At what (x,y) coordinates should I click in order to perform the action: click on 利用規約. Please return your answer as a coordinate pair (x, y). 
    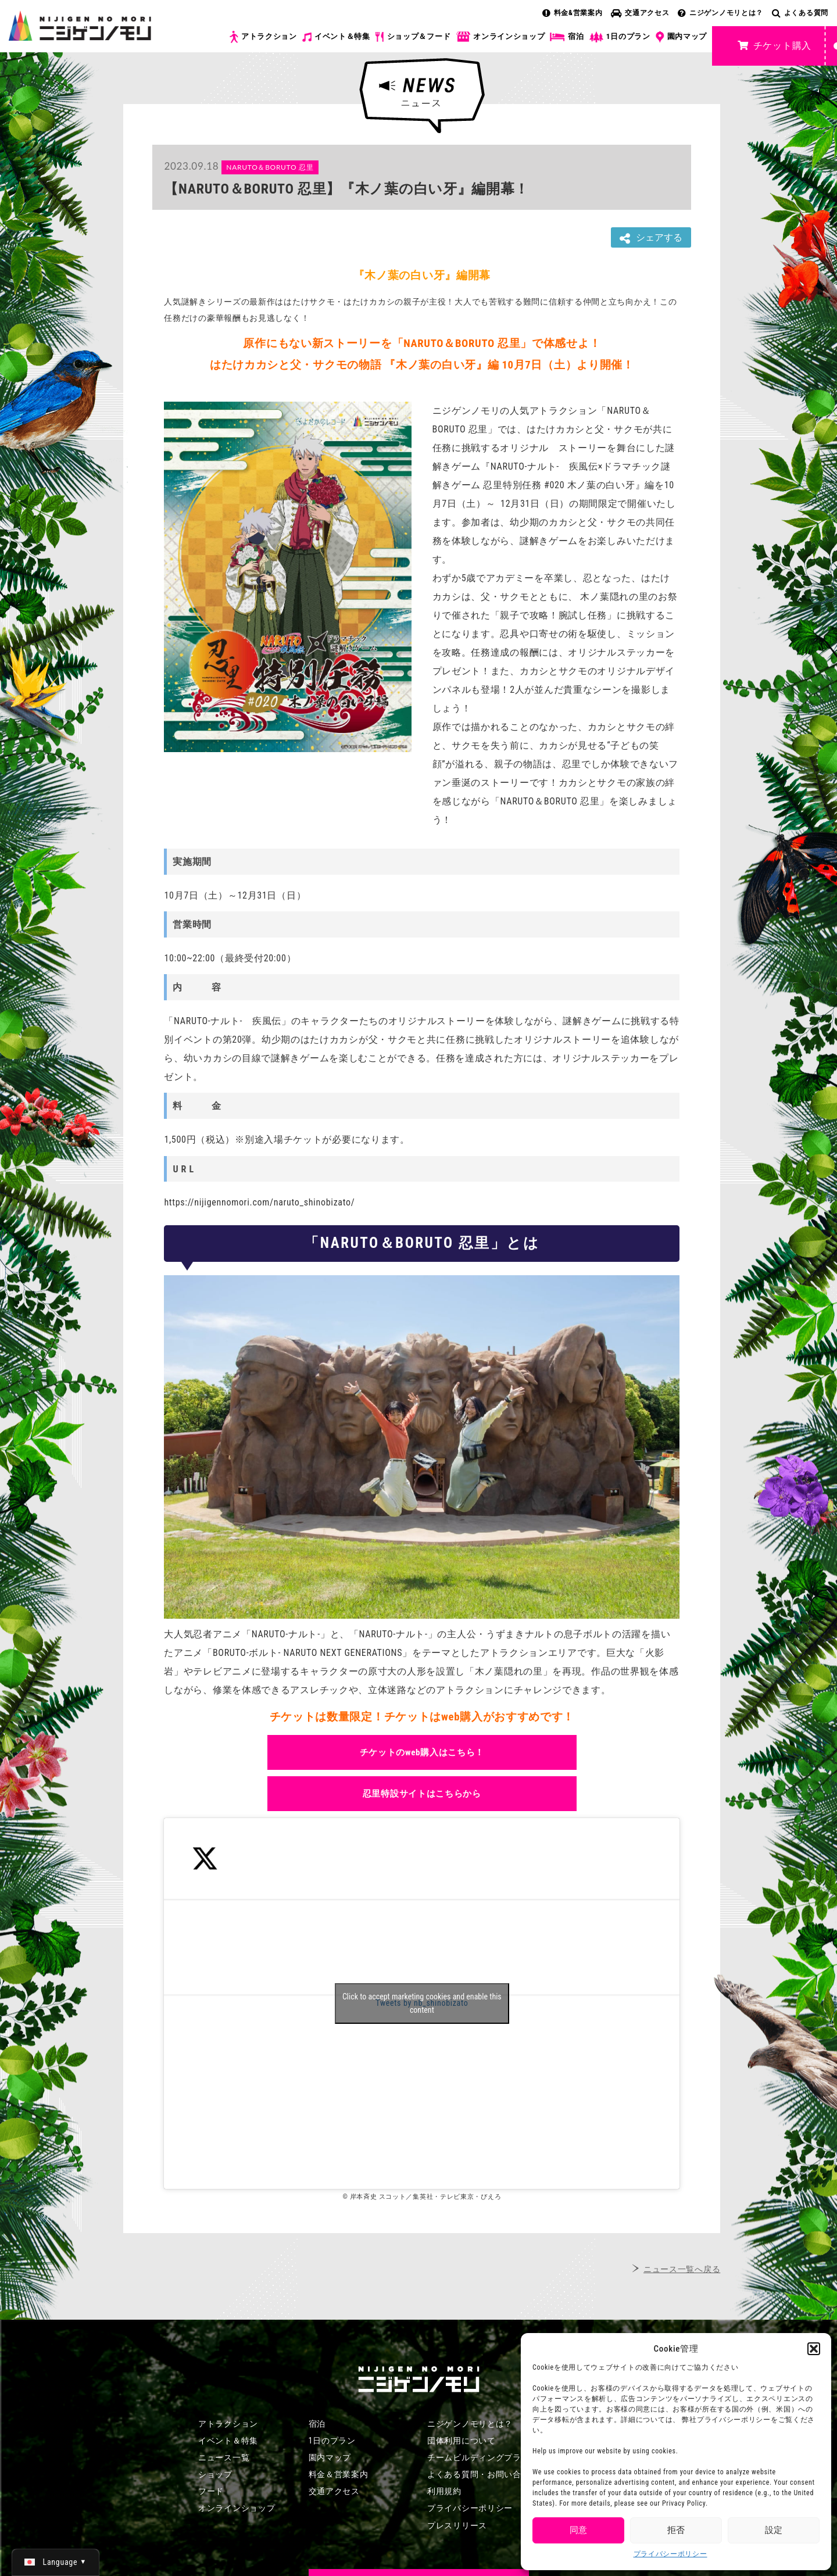
    Looking at the image, I should click on (444, 2491).